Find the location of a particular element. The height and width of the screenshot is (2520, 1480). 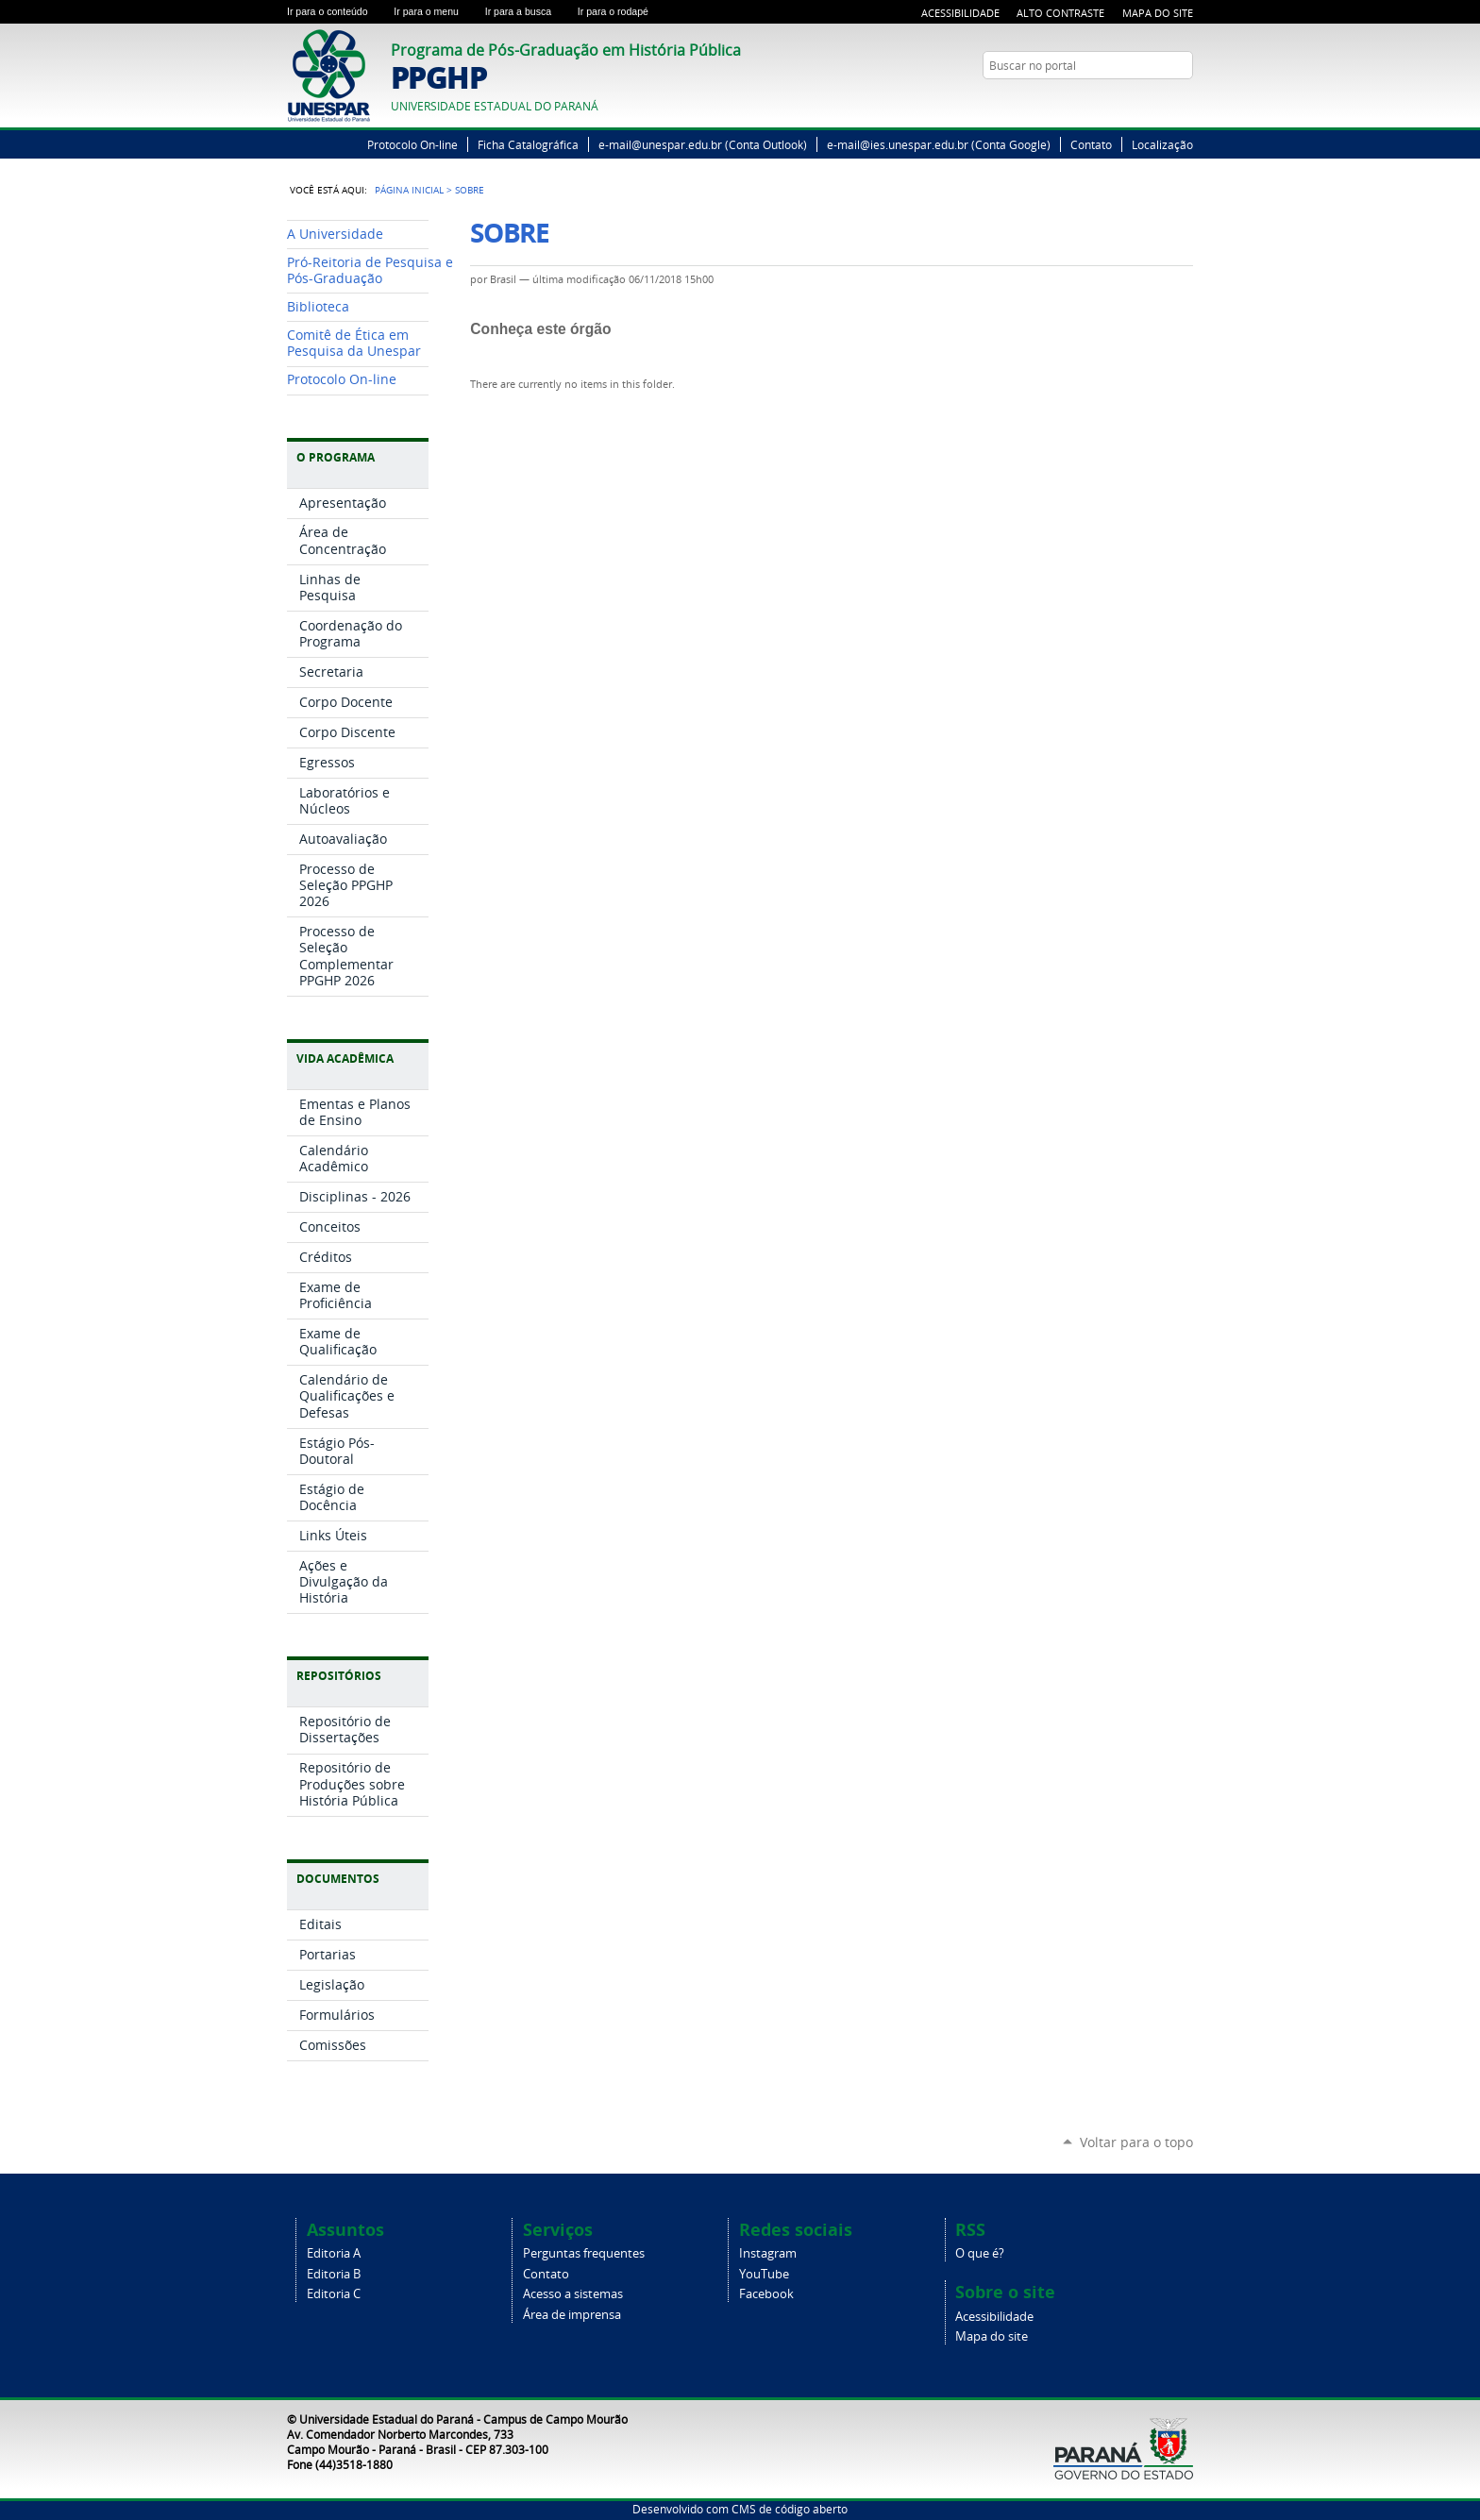

Ir para o rodapé is located at coordinates (621, 11).